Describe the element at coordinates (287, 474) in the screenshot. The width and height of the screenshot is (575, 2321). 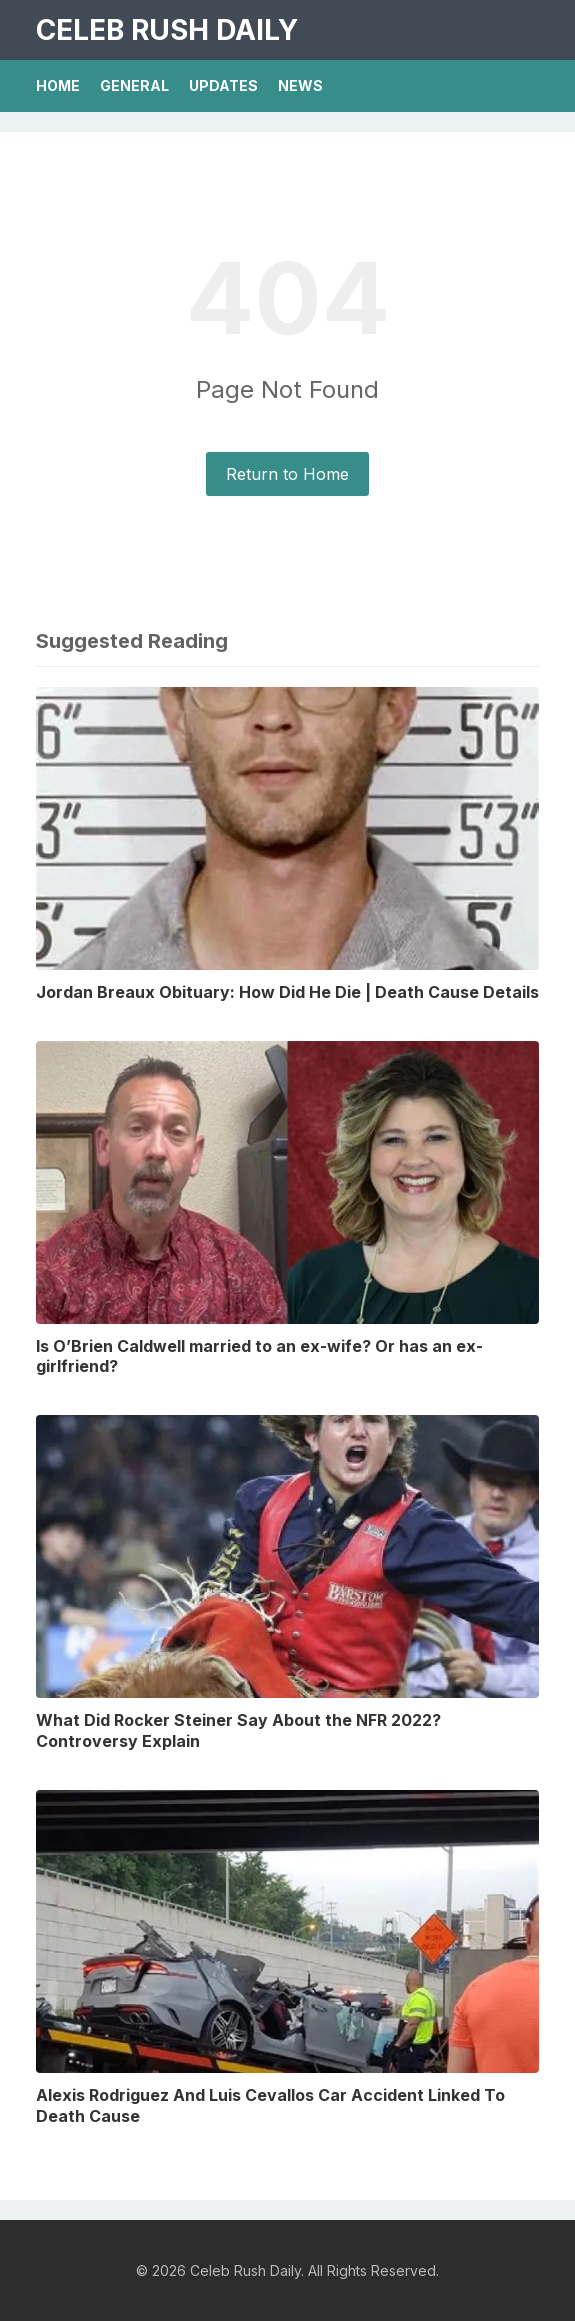
I see `Return to Home` at that location.